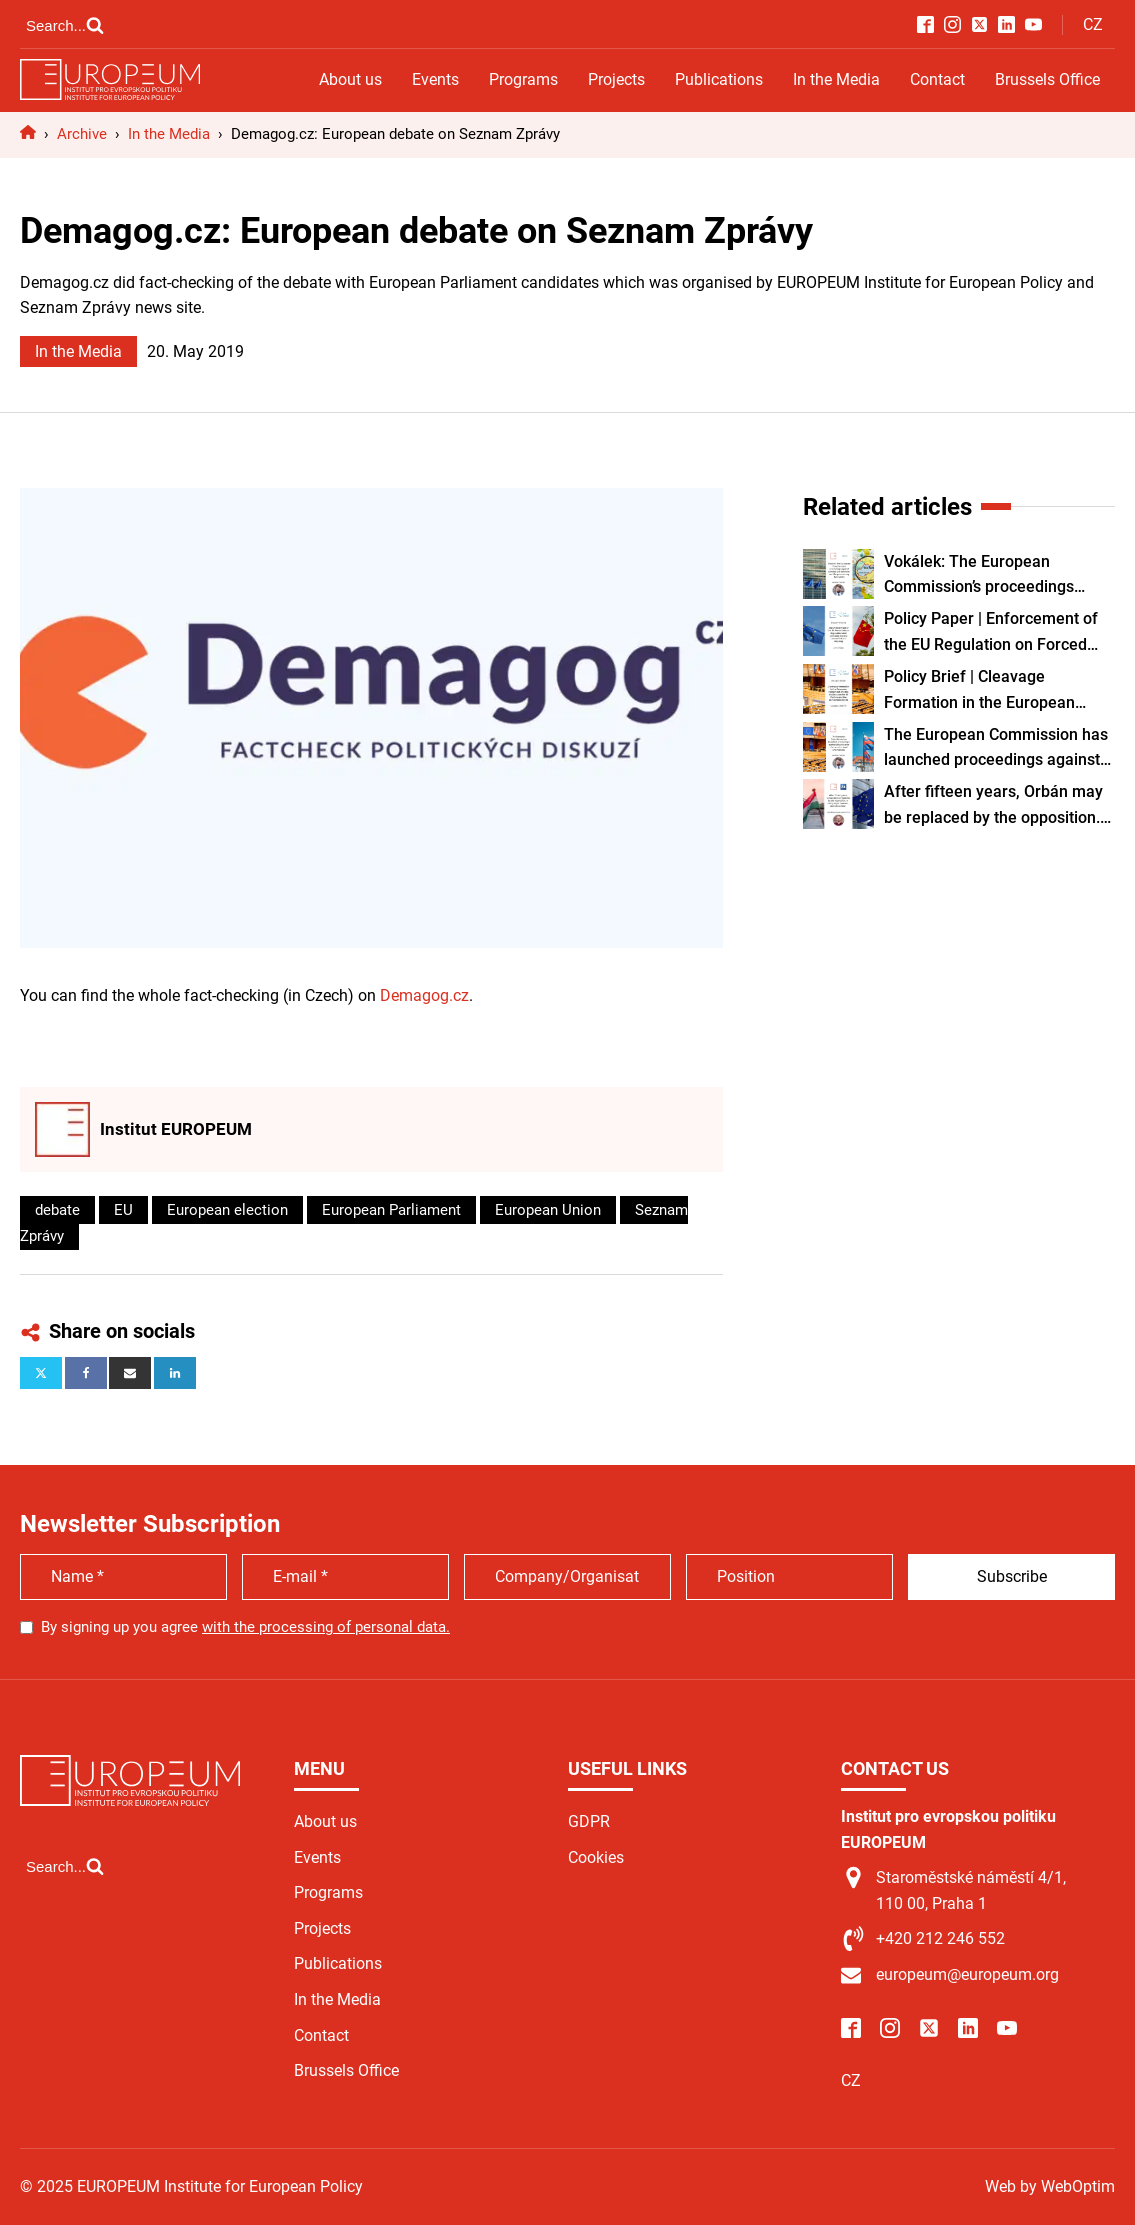 The width and height of the screenshot is (1135, 2225). I want to click on Contact, so click(937, 79).